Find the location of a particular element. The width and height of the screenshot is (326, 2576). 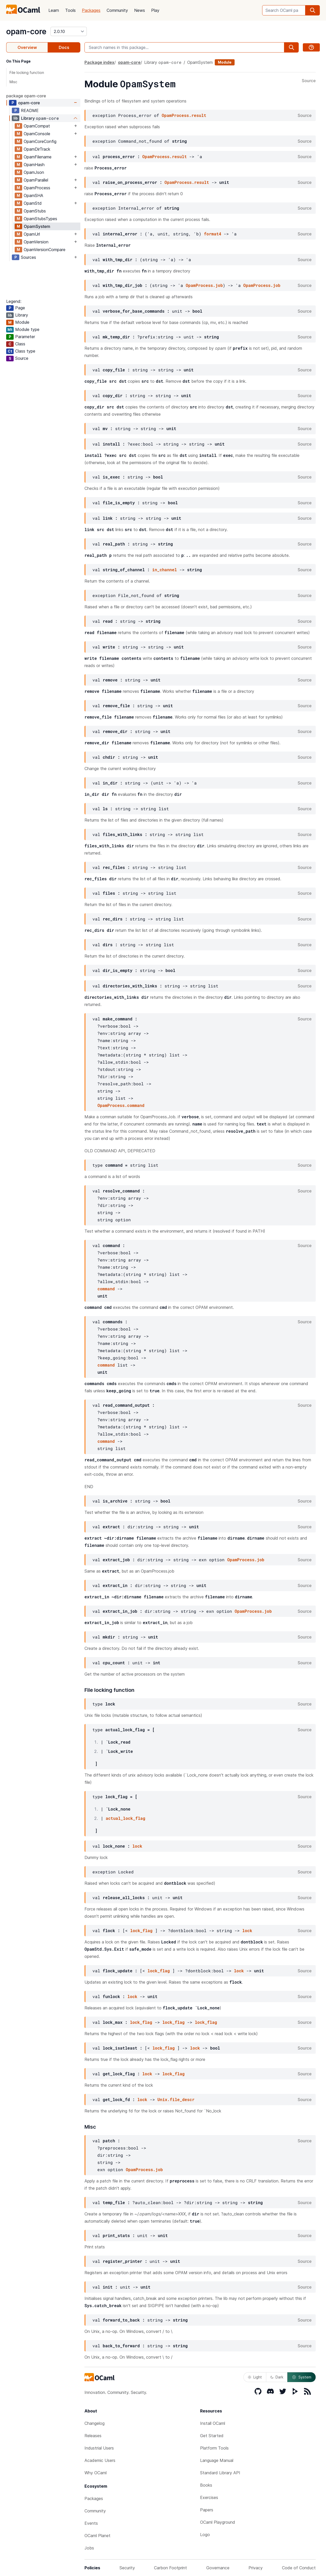

Module [module] is located at coordinates (224, 62).